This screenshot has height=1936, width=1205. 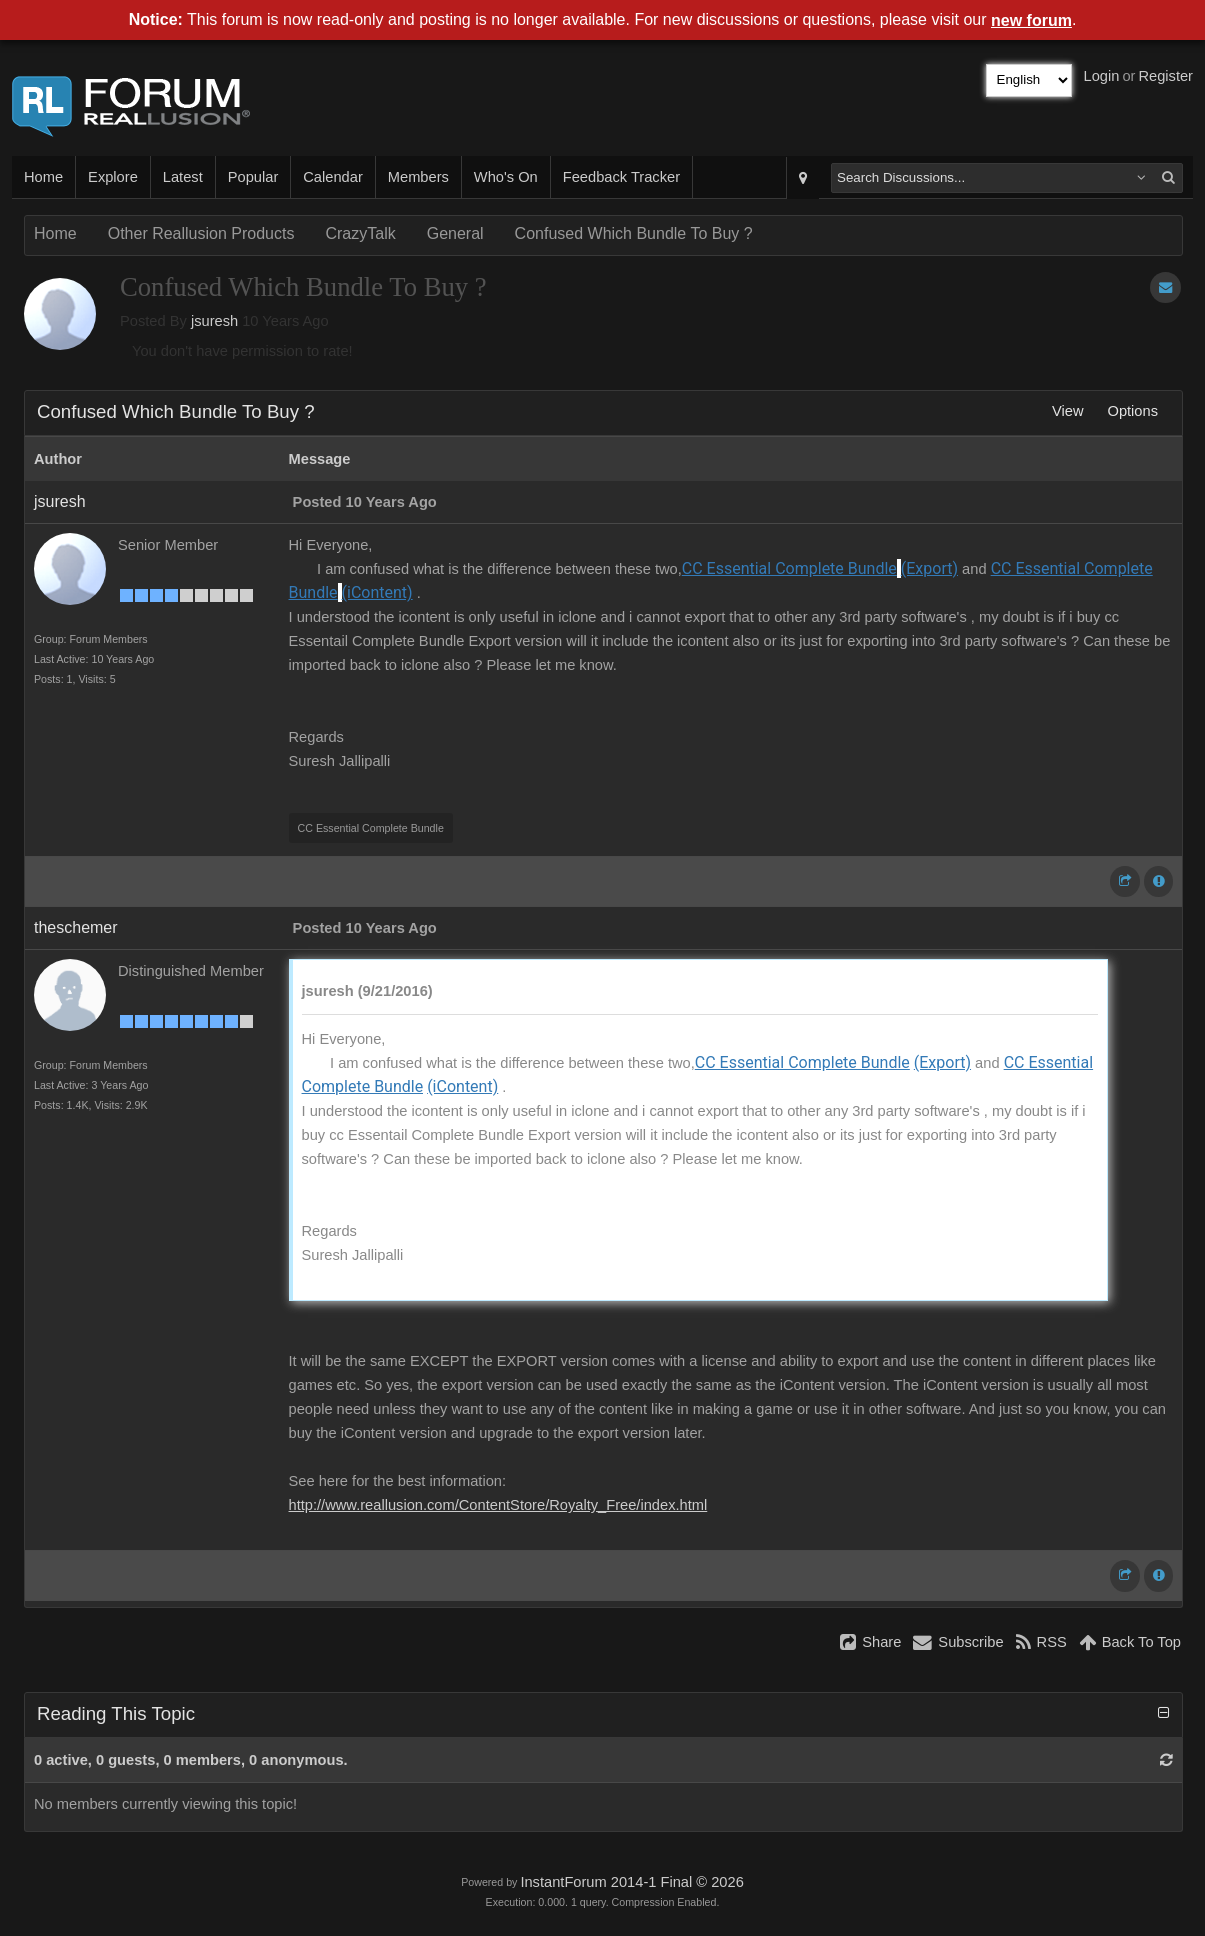 What do you see at coordinates (506, 177) in the screenshot?
I see `Who's On` at bounding box center [506, 177].